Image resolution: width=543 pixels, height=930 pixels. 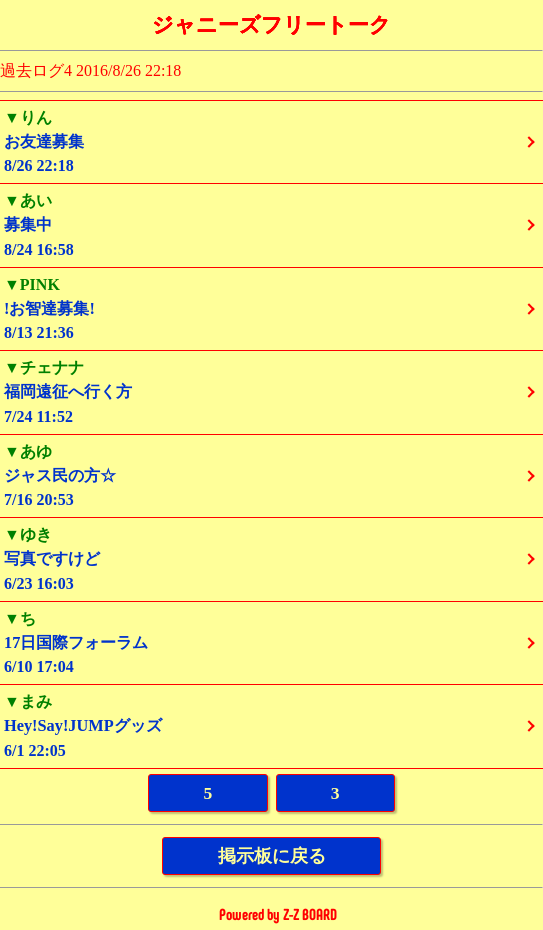 What do you see at coordinates (271, 141) in the screenshot?
I see `8/26 22:18` at bounding box center [271, 141].